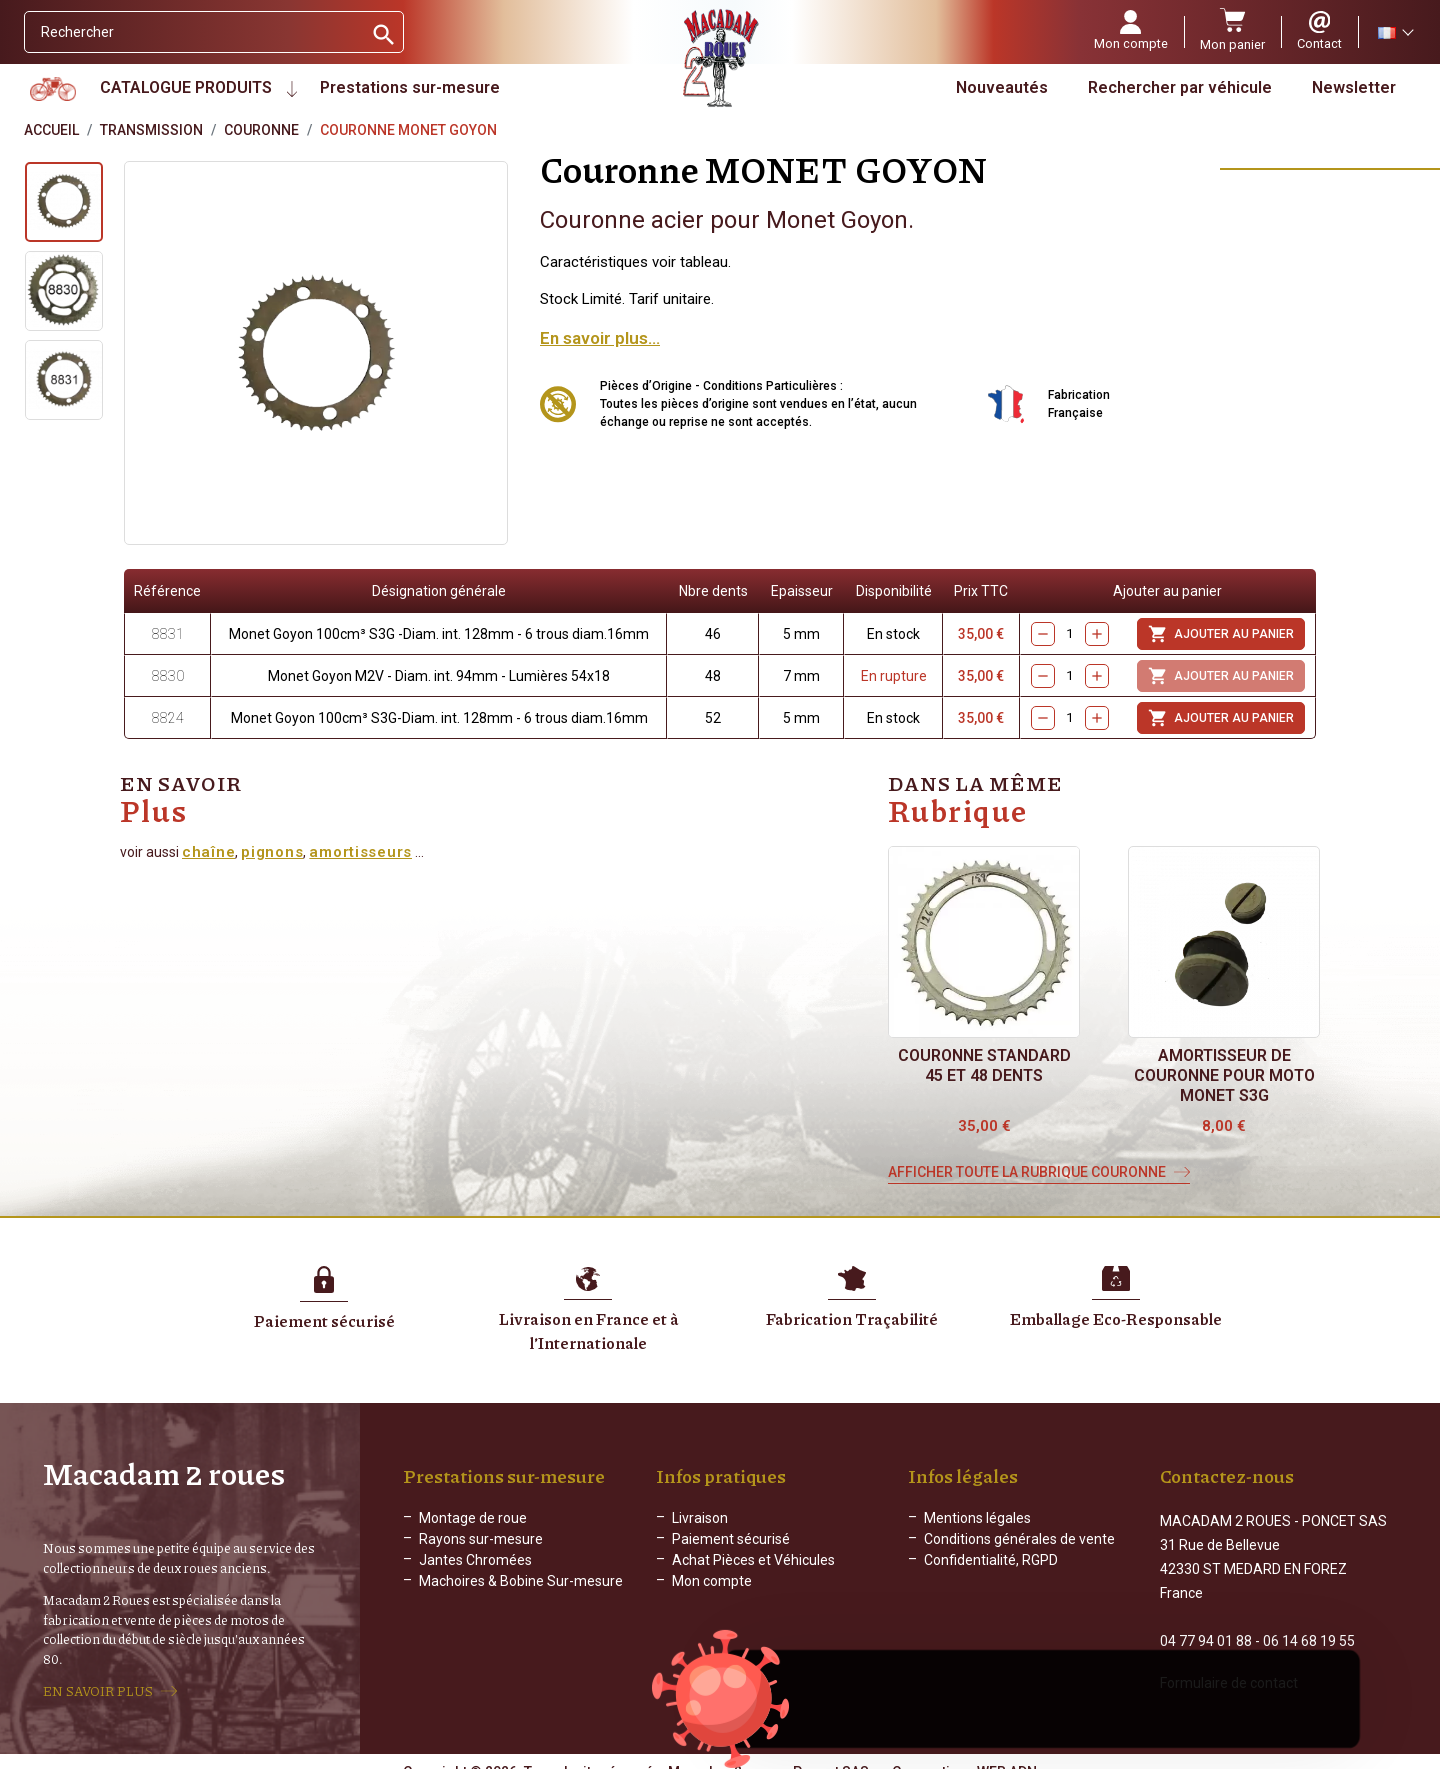 The image size is (1440, 1769). What do you see at coordinates (1206, 1623) in the screenshot?
I see `04 77 94 01 88` at bounding box center [1206, 1623].